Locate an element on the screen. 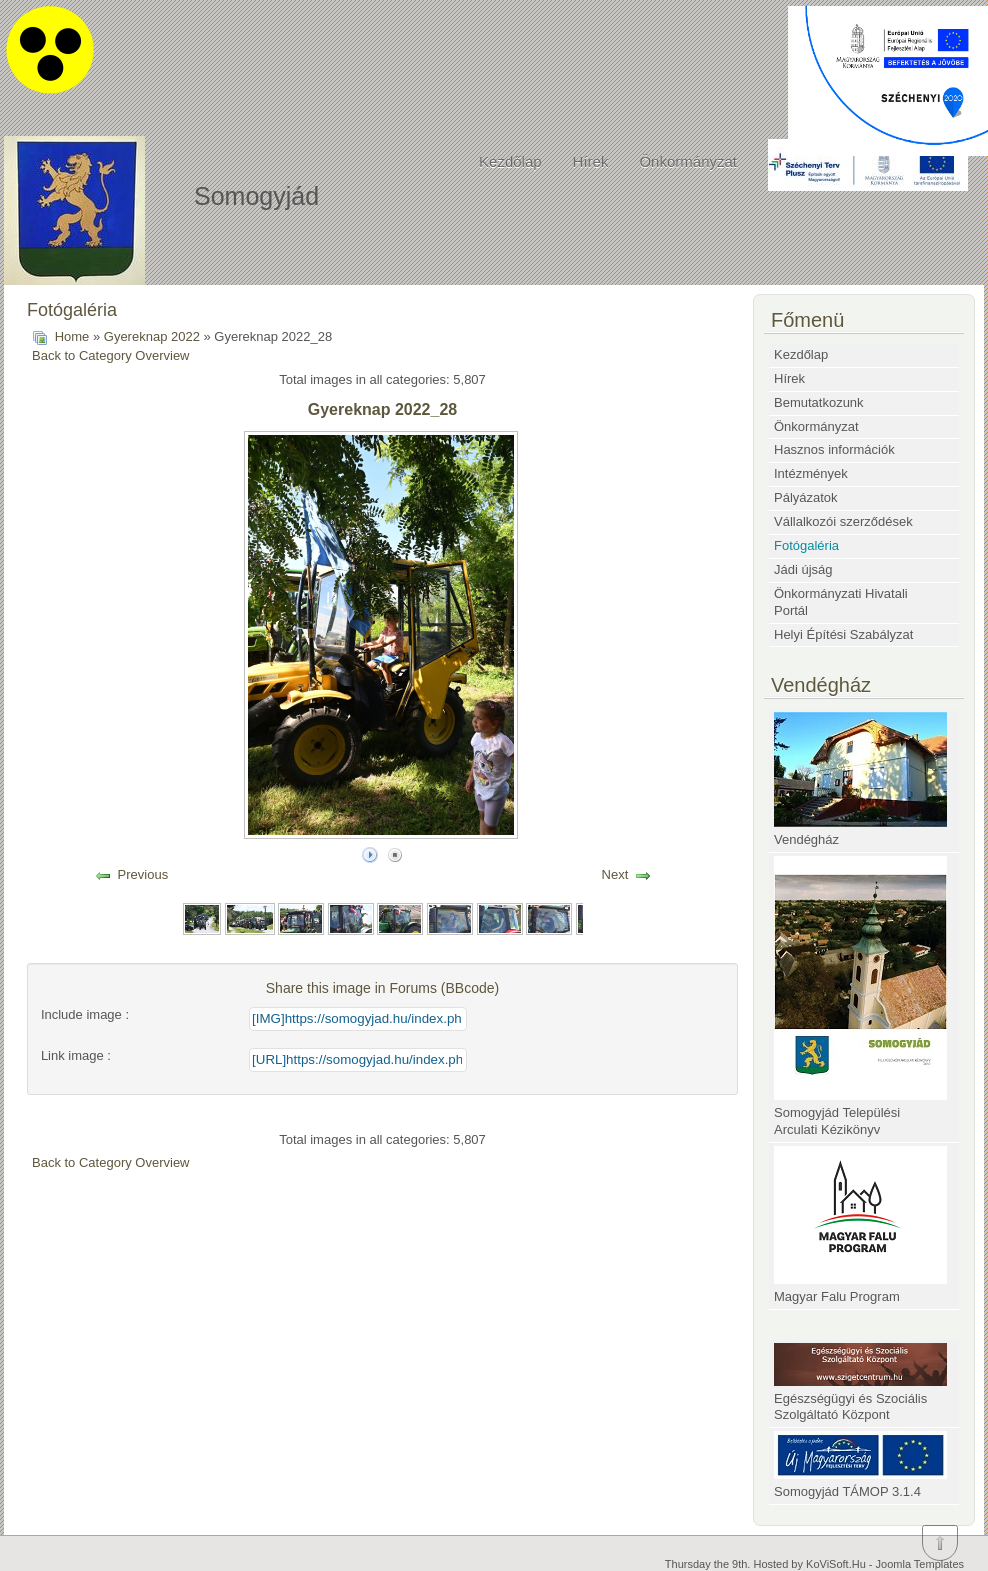 Image resolution: width=988 pixels, height=1571 pixels. Pályázatok is located at coordinates (806, 497).